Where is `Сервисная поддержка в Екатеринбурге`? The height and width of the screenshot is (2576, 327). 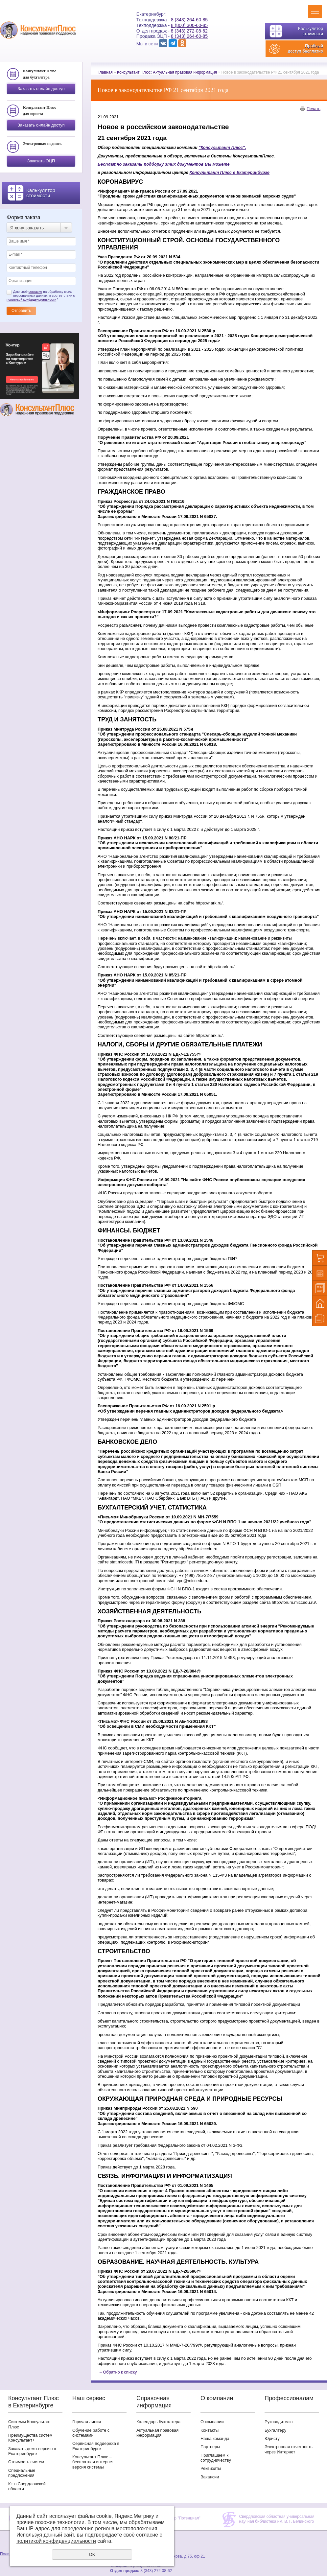 Сервисная поддержка в Екатеринбурге is located at coordinates (95, 2446).